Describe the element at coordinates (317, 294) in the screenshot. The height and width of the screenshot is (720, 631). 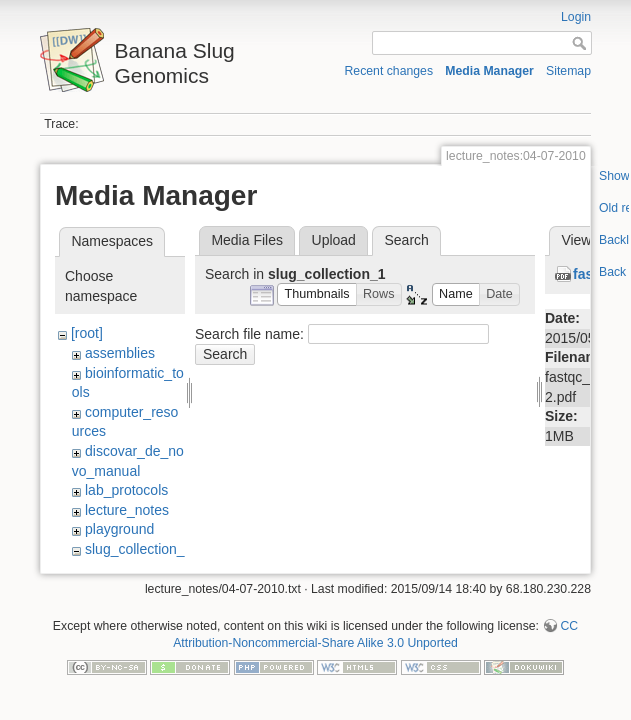
I see `[button]` at that location.